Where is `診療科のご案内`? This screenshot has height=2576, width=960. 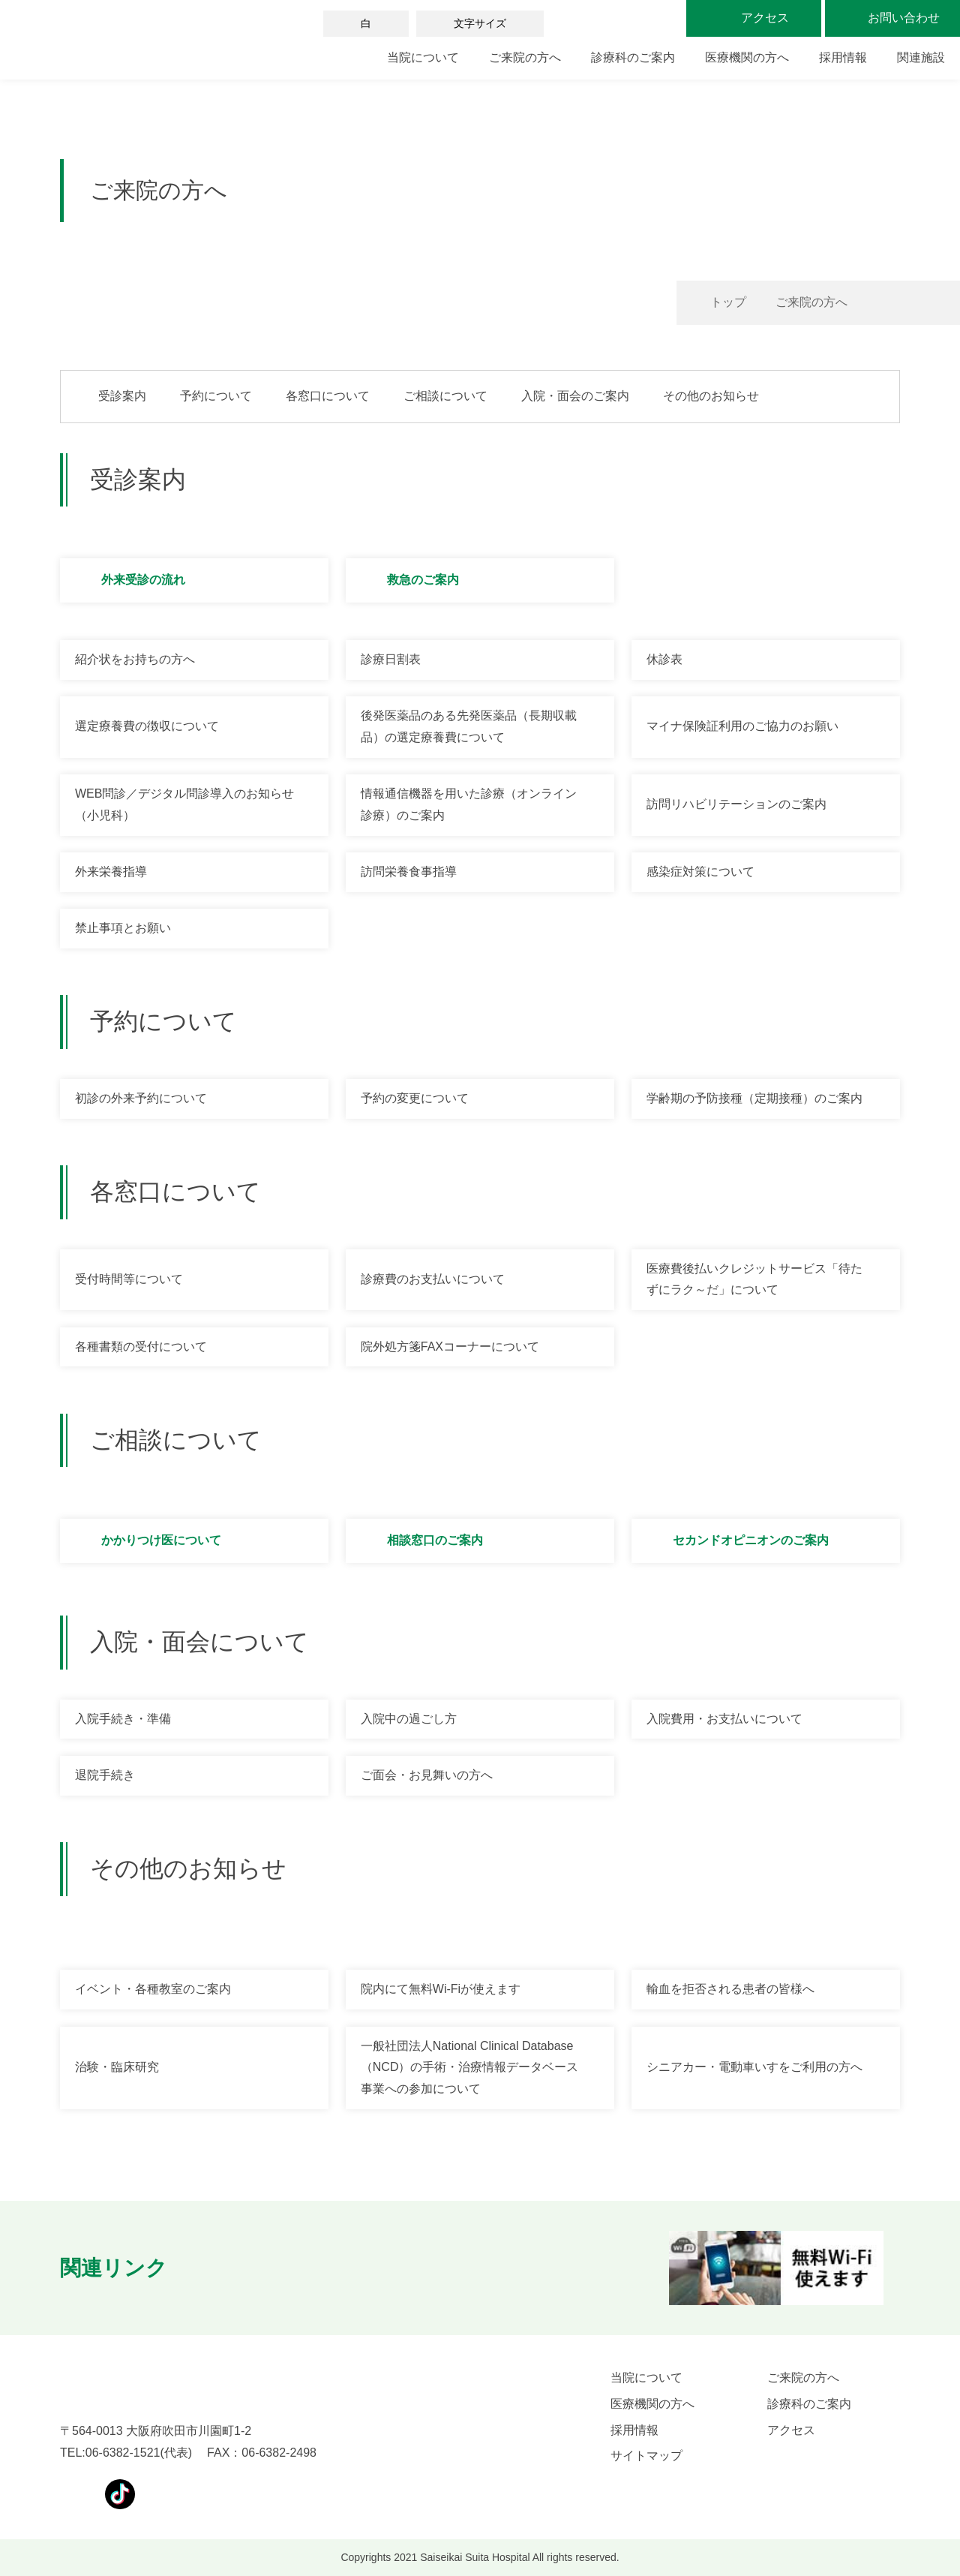 診療科のご案内 is located at coordinates (633, 57).